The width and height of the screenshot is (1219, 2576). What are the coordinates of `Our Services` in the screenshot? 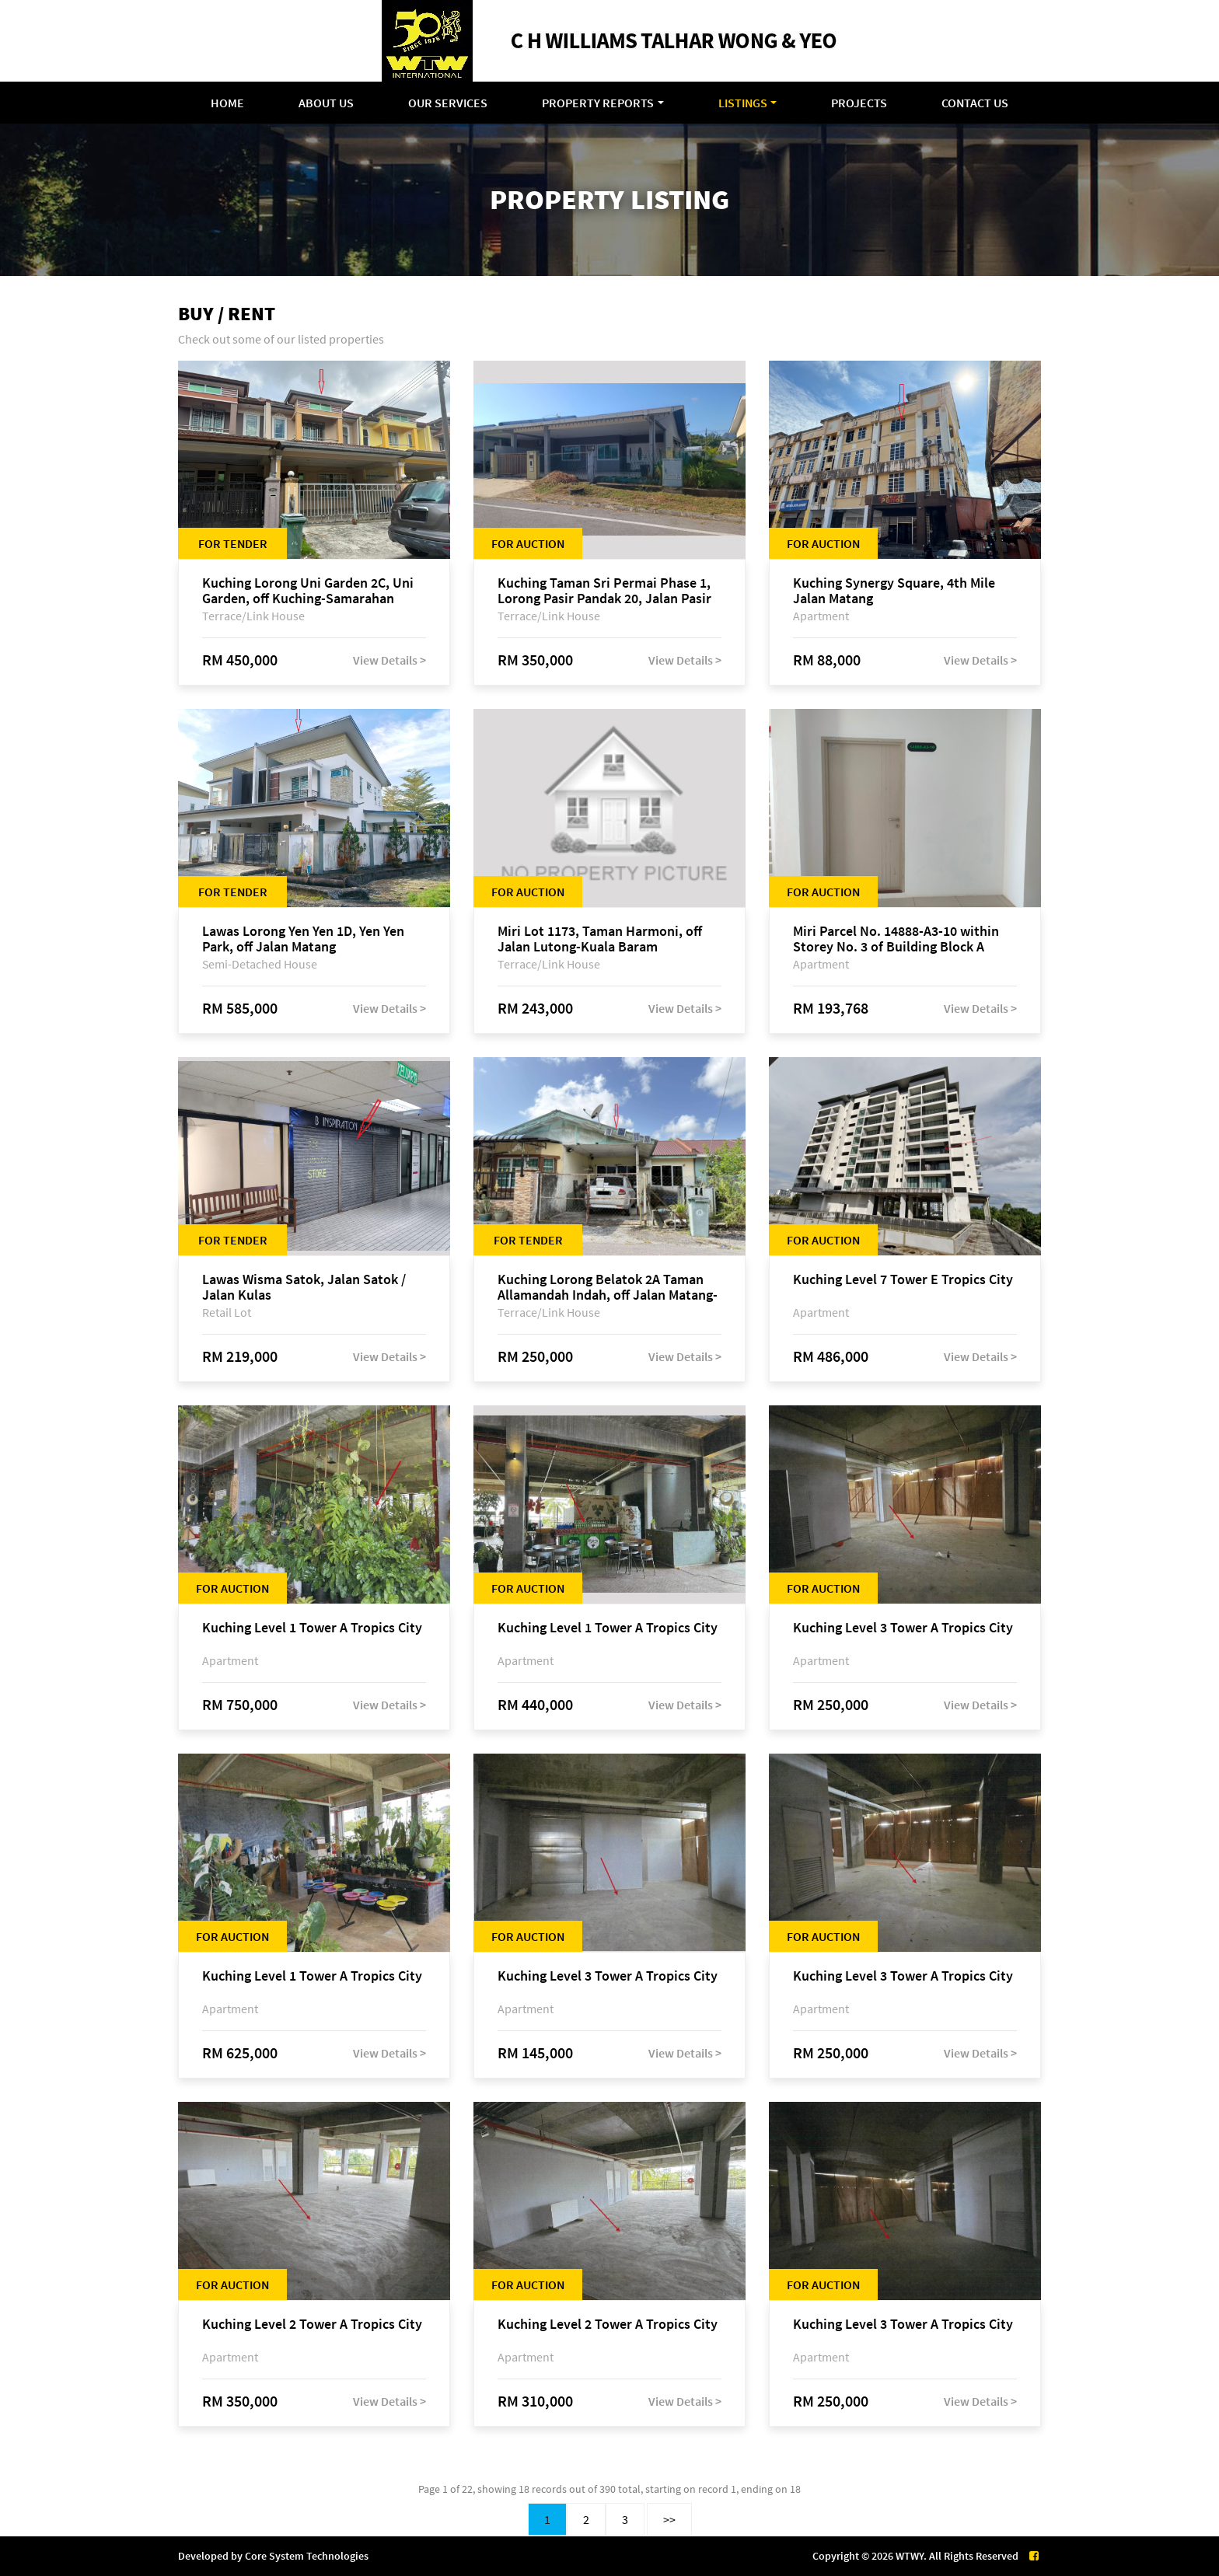 It's located at (447, 102).